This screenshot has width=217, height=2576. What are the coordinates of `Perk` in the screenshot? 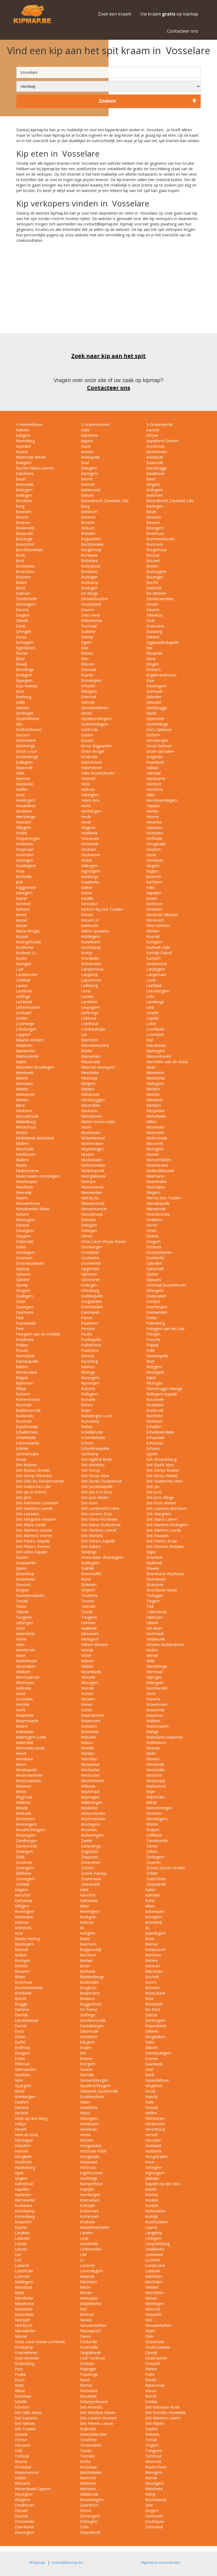 It's located at (19, 1328).